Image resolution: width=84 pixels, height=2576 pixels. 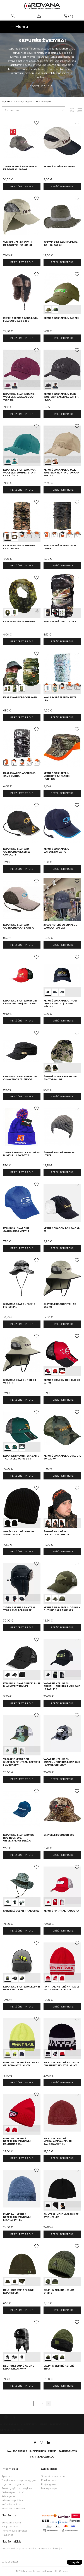 What do you see at coordinates (21, 1685) in the screenshot?
I see `Kepurė su snapeliu Delphin BlackWay Trucker` at bounding box center [21, 1685].